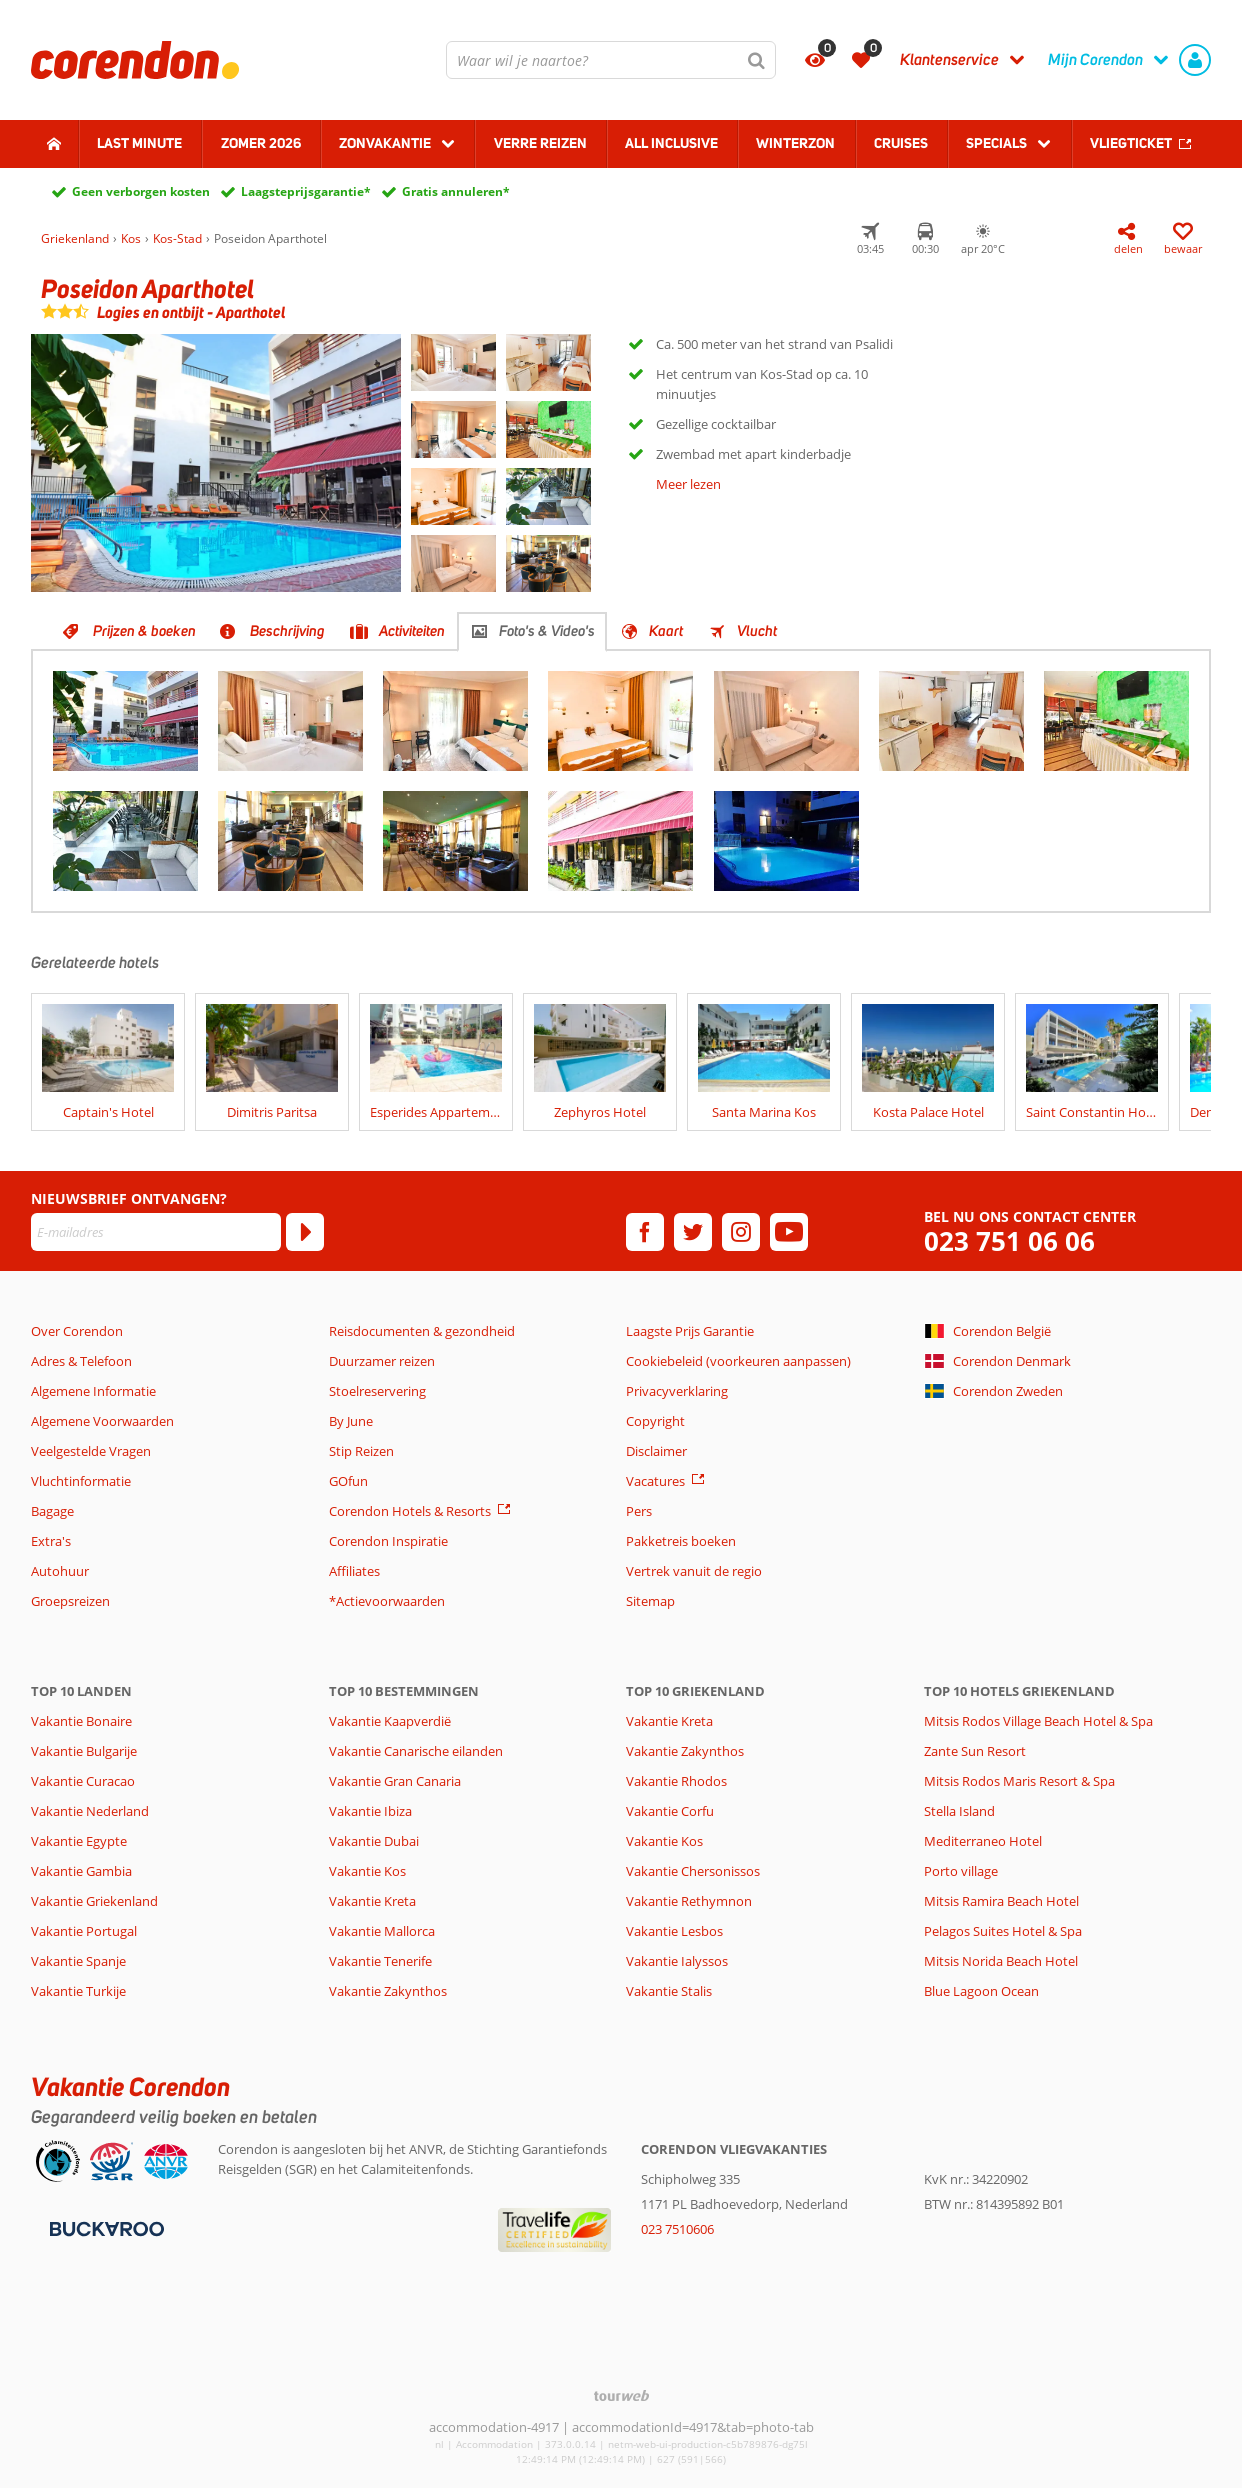 The width and height of the screenshot is (1242, 2488). I want to click on [youtube], so click(789, 1232).